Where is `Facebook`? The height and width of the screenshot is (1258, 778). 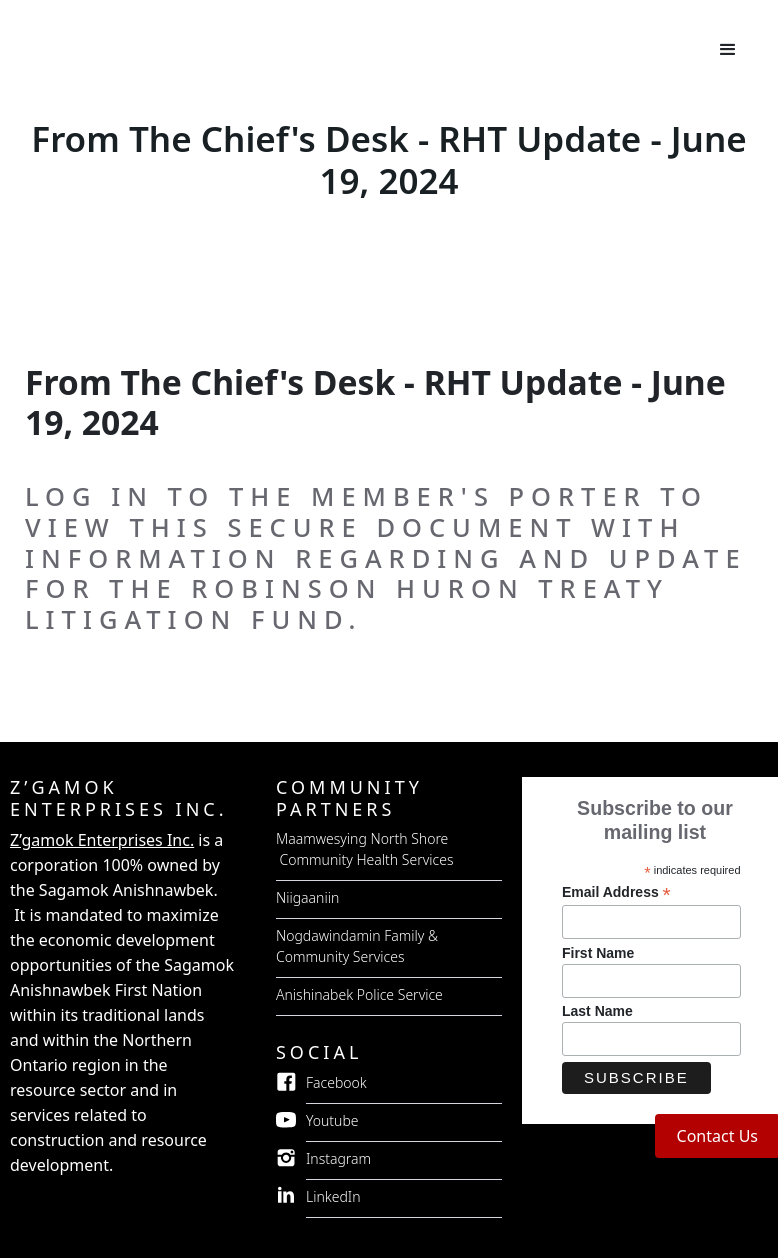
Facebook is located at coordinates (336, 1082).